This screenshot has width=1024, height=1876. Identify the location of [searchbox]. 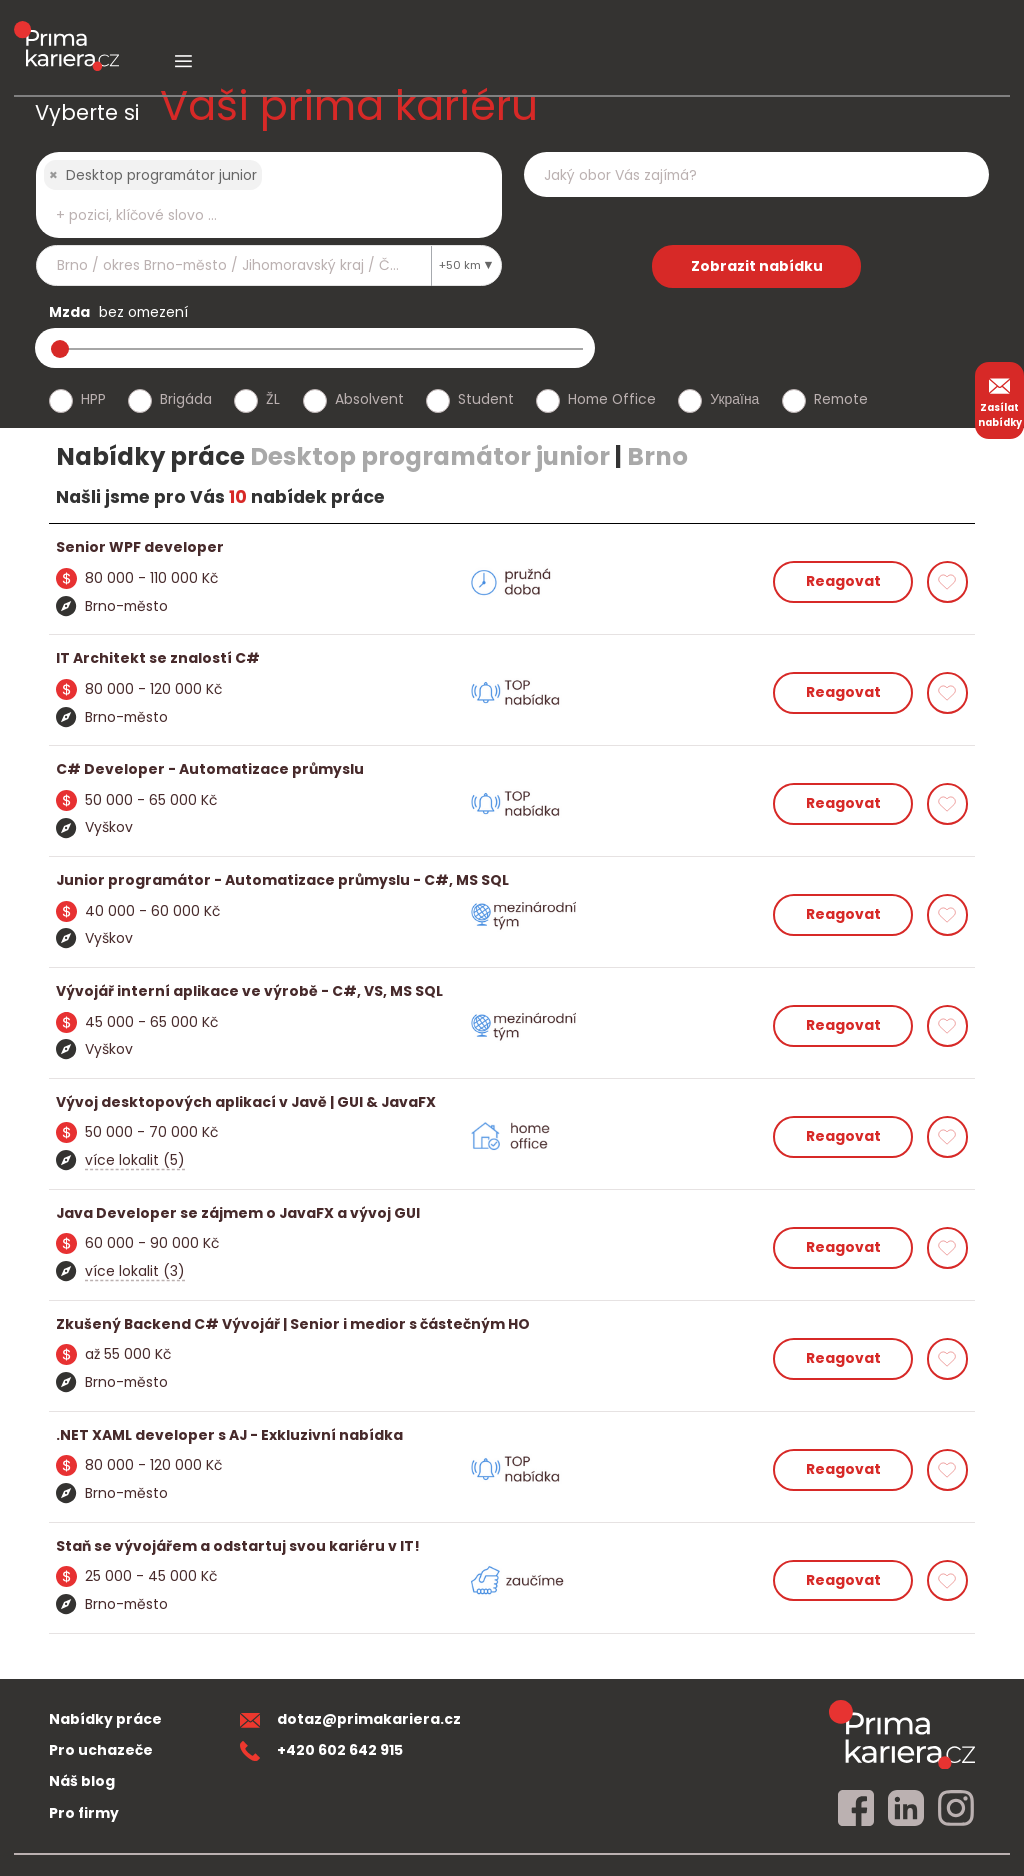
(256, 215).